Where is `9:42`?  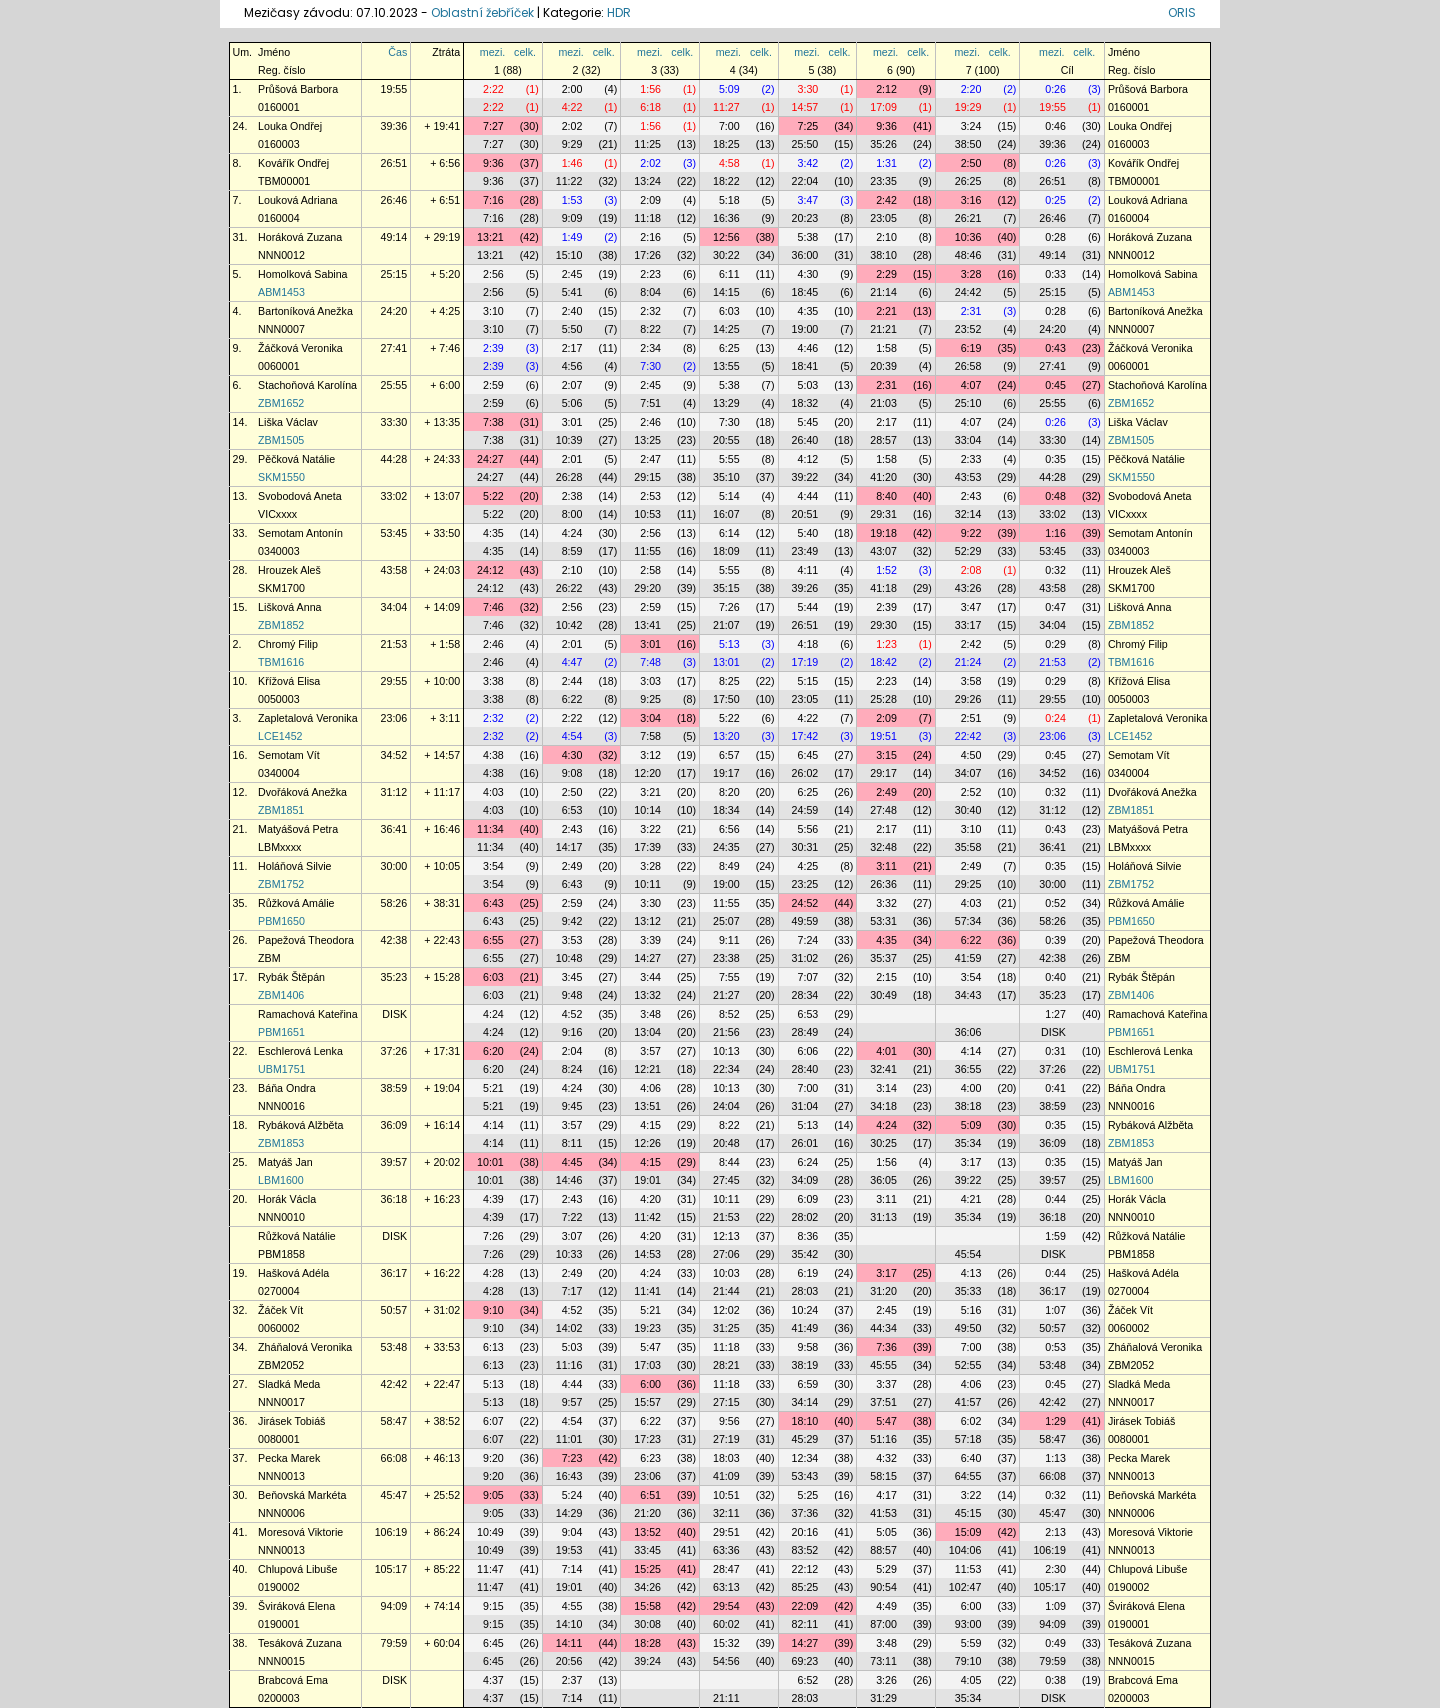
9:42 is located at coordinates (572, 921).